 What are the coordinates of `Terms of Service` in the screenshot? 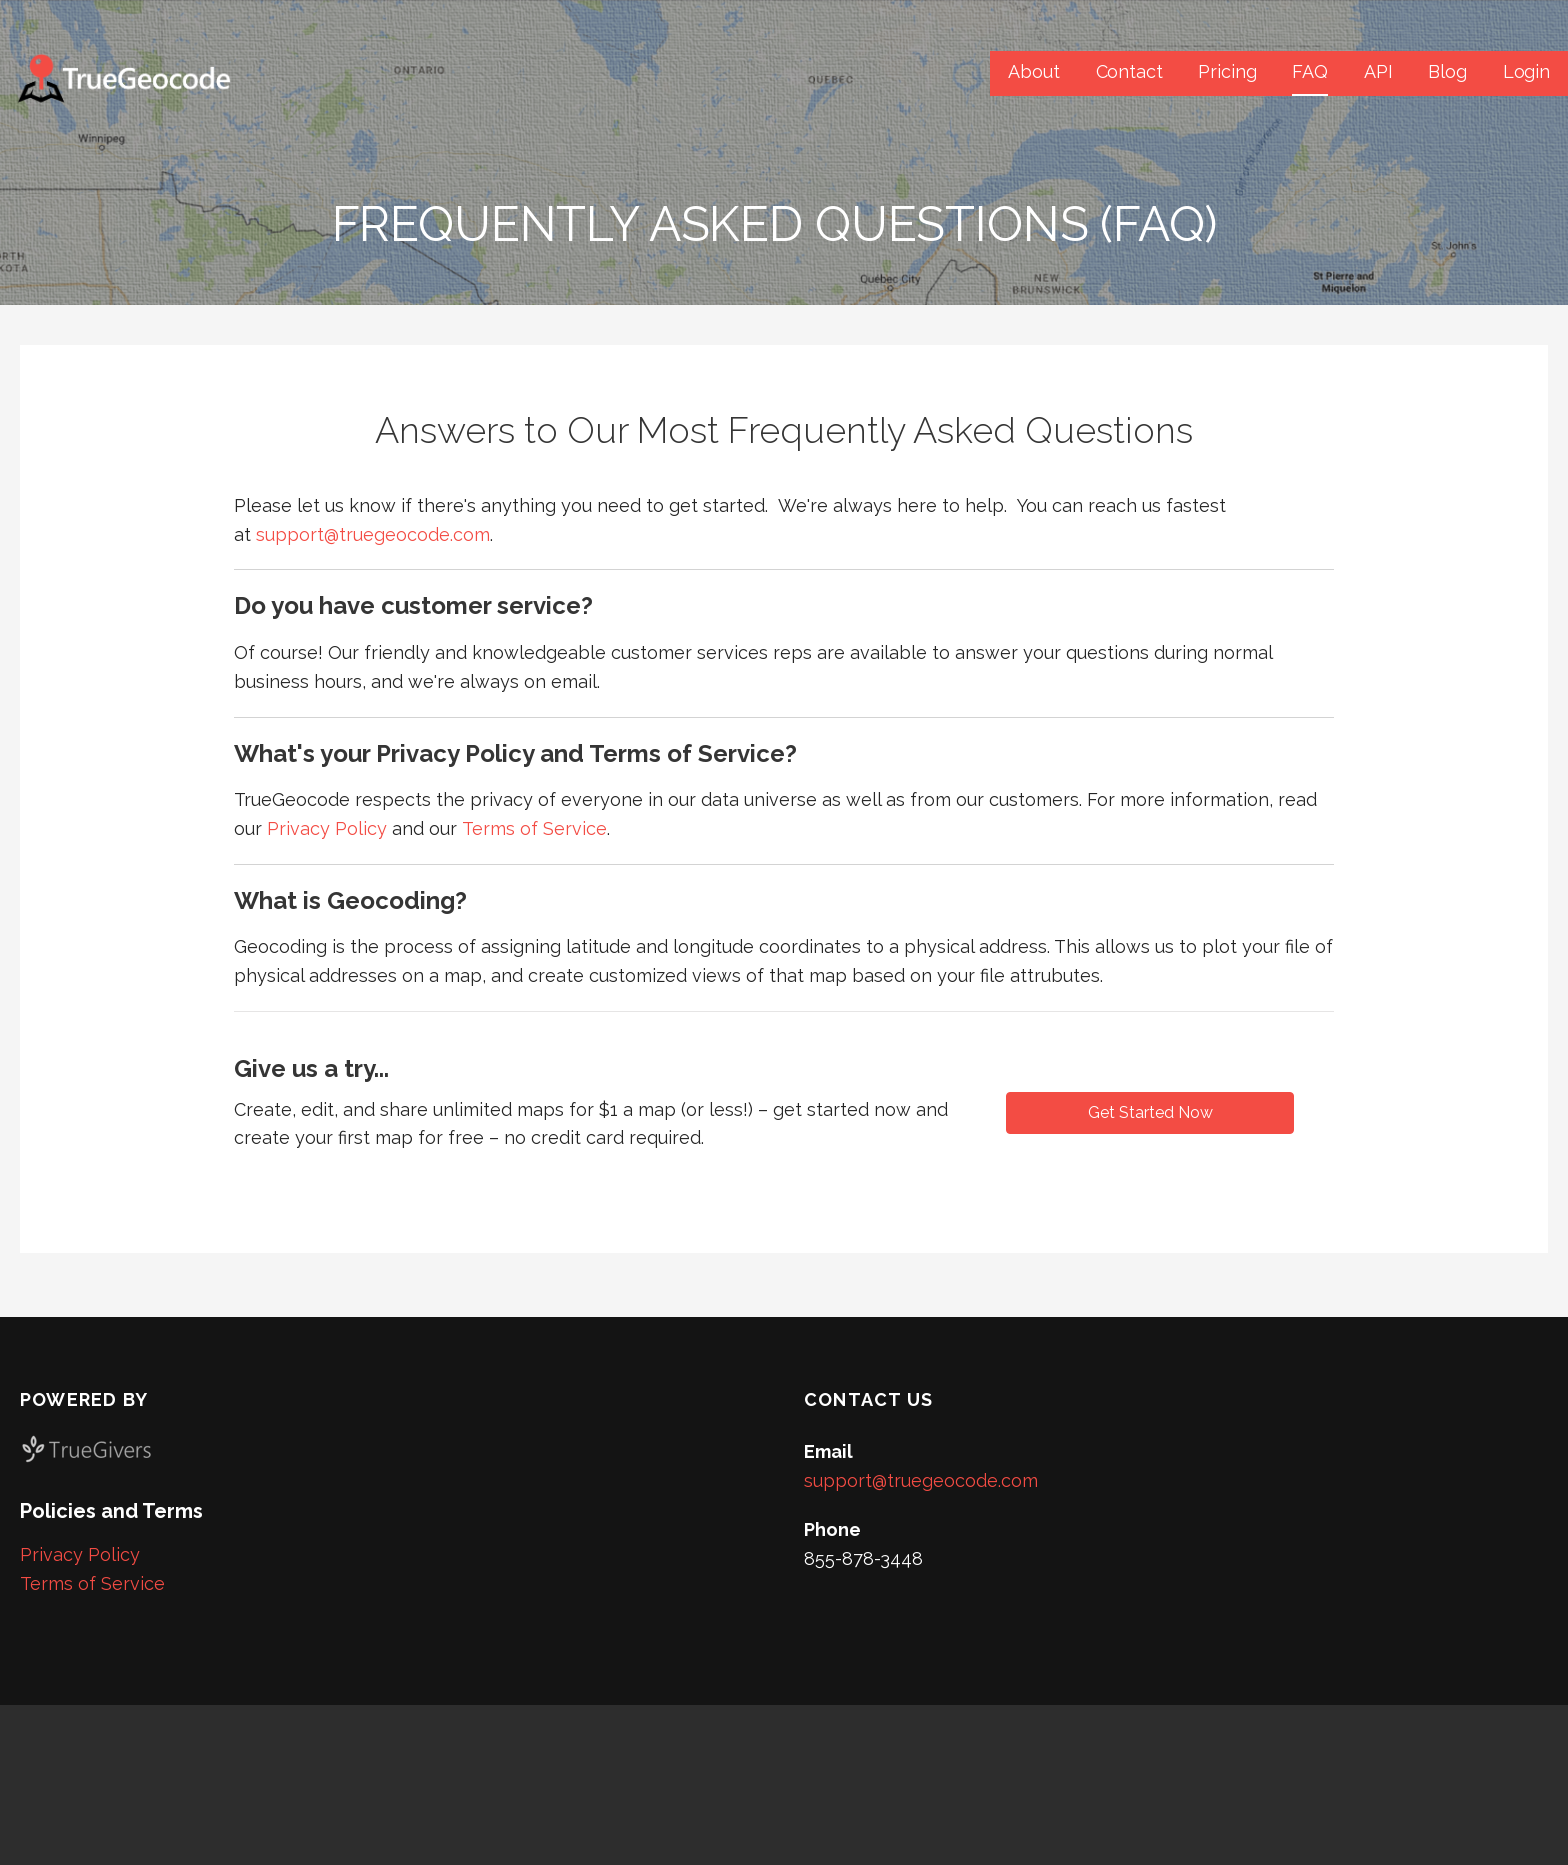 It's located at (534, 828).